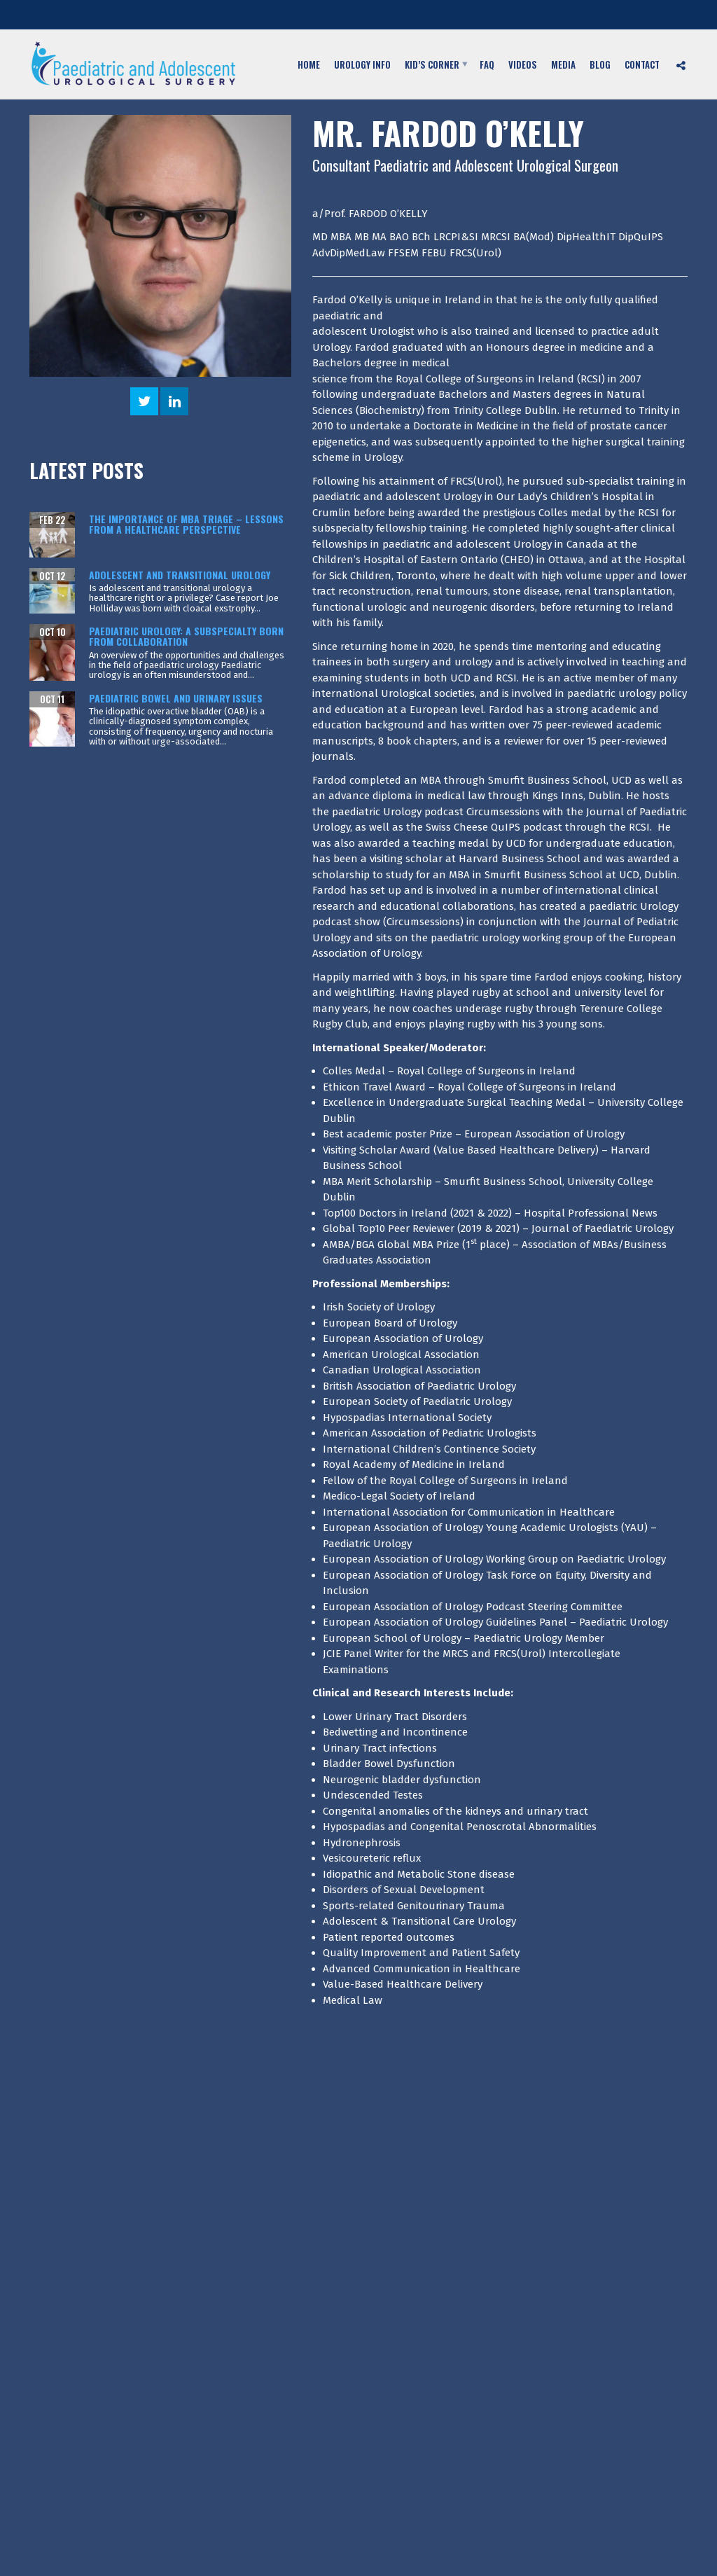  What do you see at coordinates (487, 64) in the screenshot?
I see `FAQ` at bounding box center [487, 64].